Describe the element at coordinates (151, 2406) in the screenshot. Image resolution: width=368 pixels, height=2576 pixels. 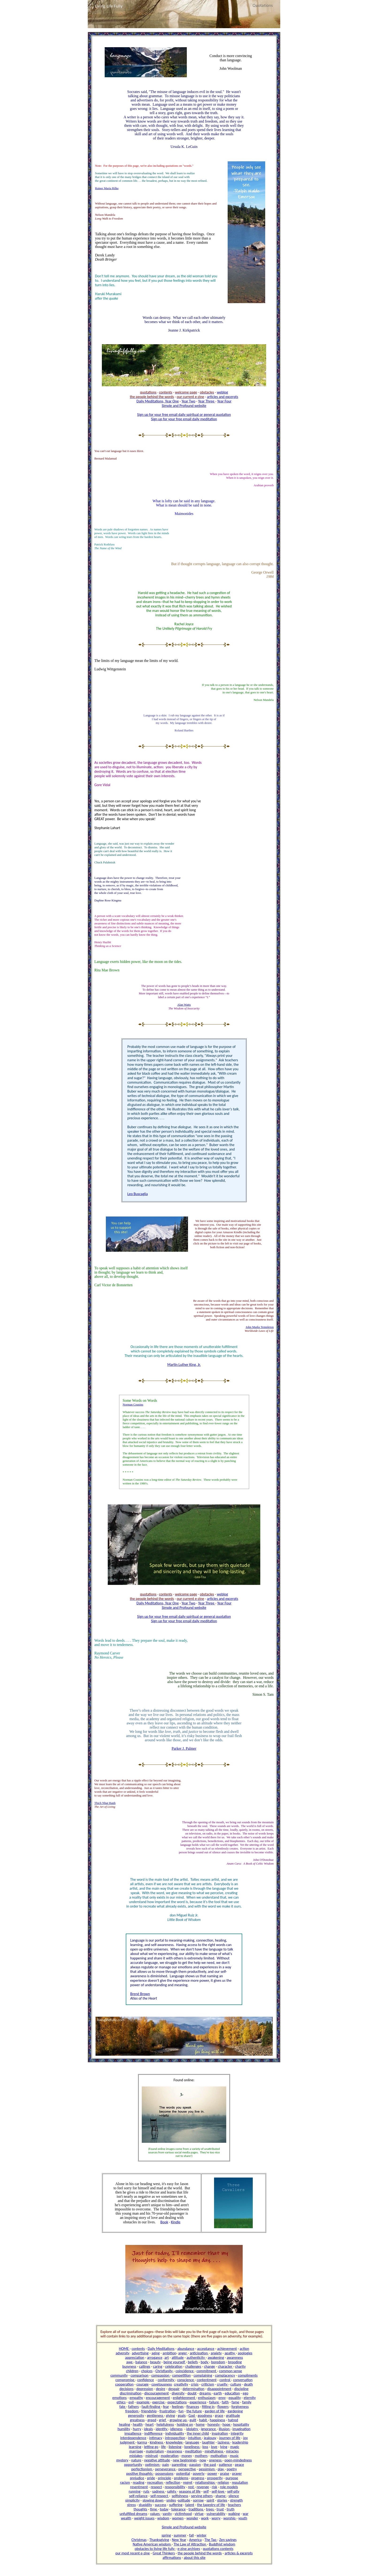
I see `fault-finding` at that location.